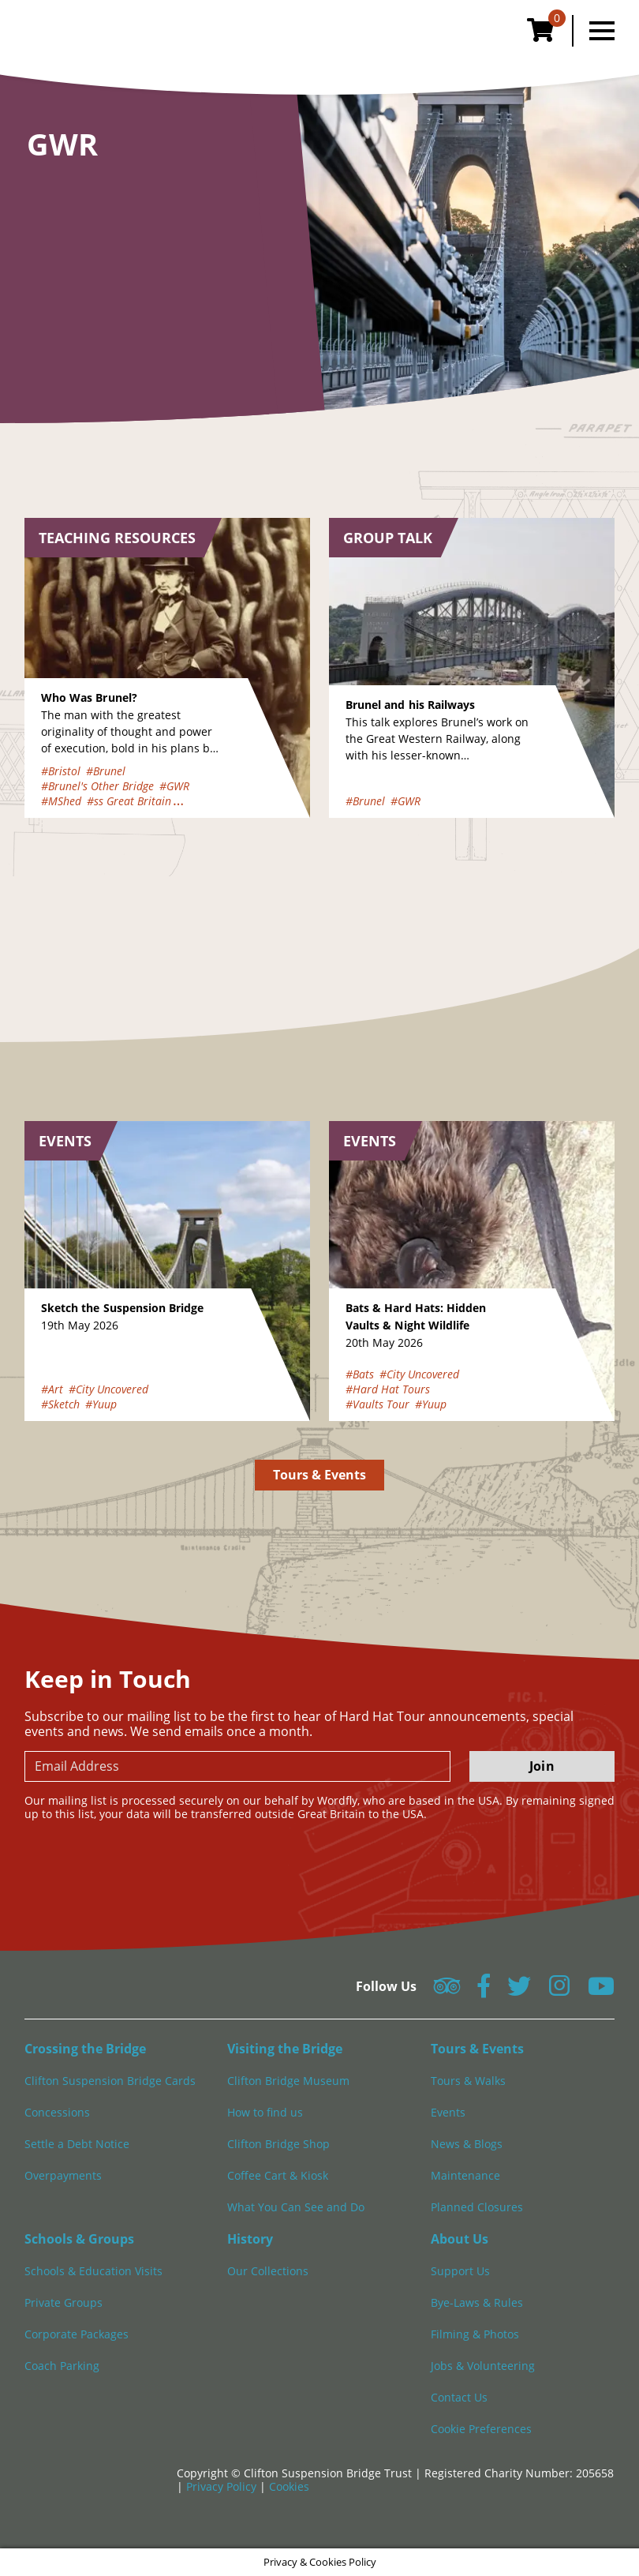 The image size is (639, 2576). What do you see at coordinates (284, 2048) in the screenshot?
I see `Visiting the Bridge` at bounding box center [284, 2048].